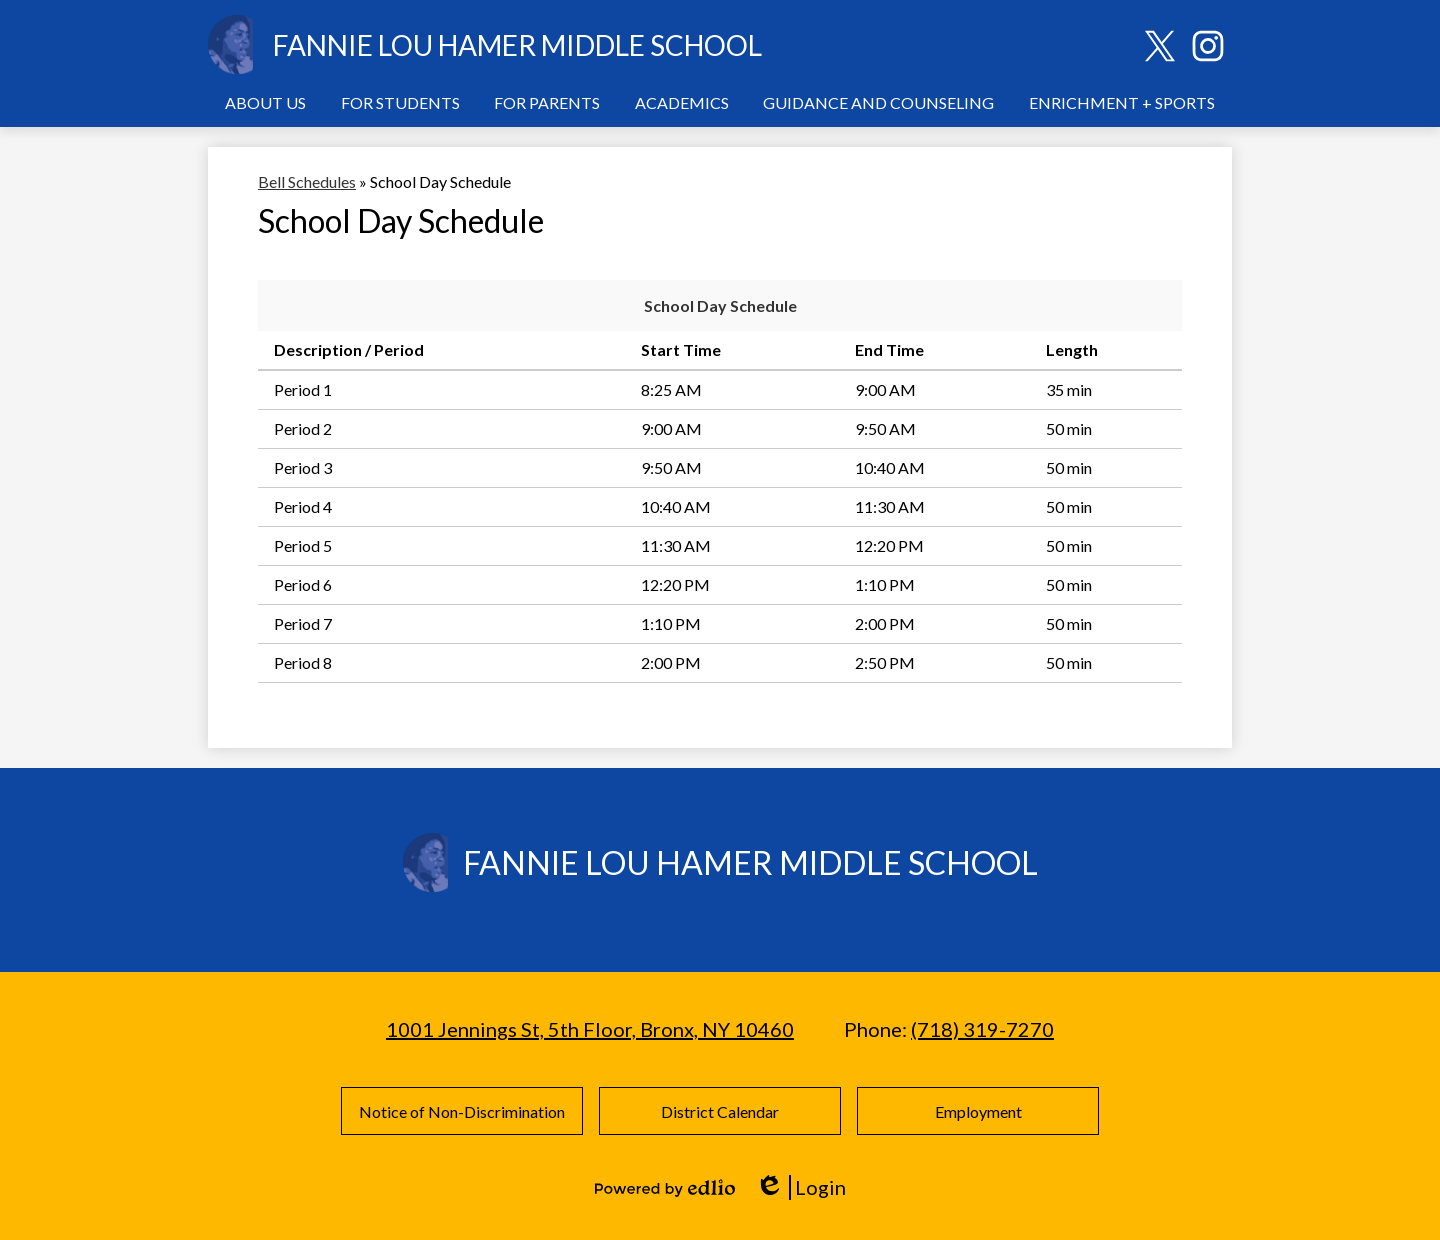 This screenshot has height=1240, width=1440. Describe the element at coordinates (978, 1111) in the screenshot. I see `Employment` at that location.